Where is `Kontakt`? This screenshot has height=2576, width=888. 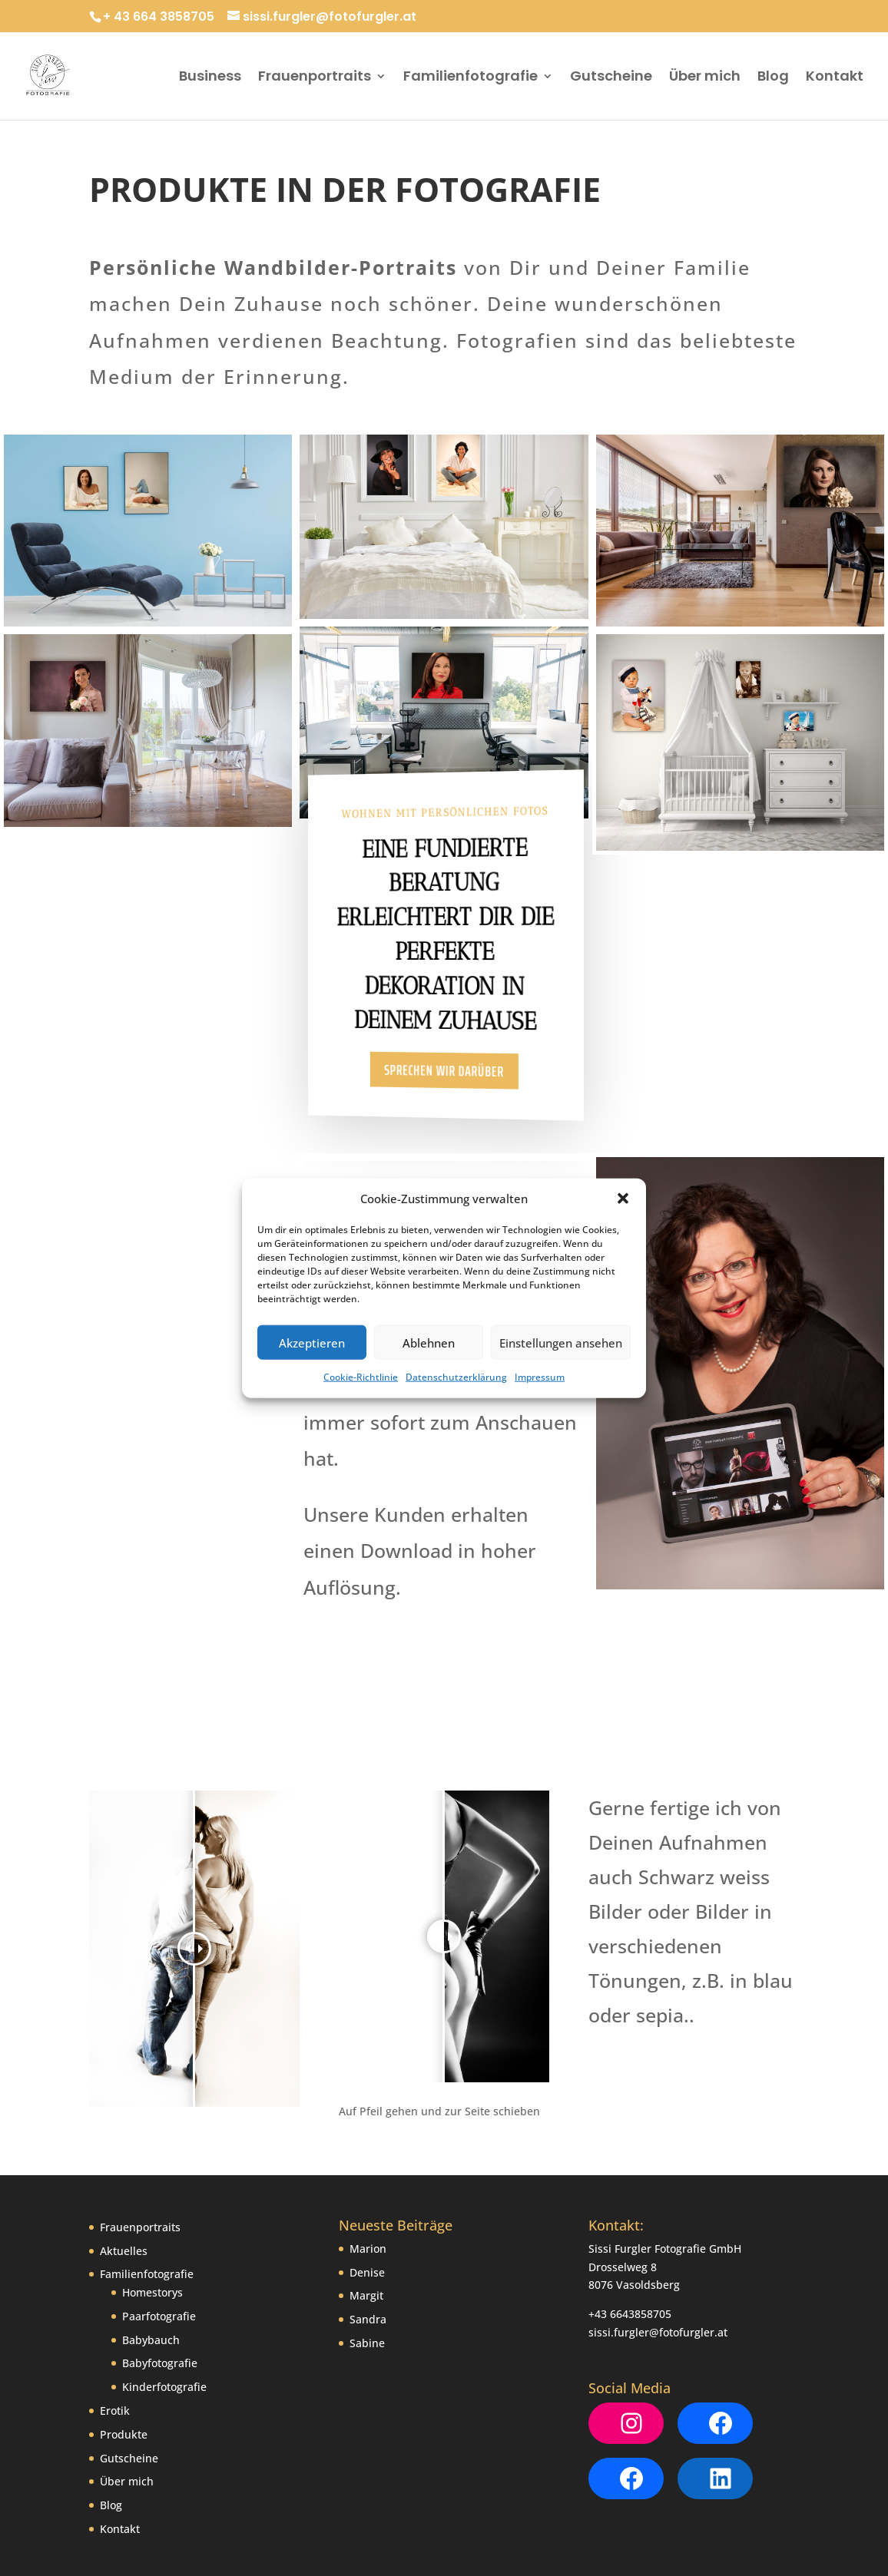
Kontakt is located at coordinates (834, 78).